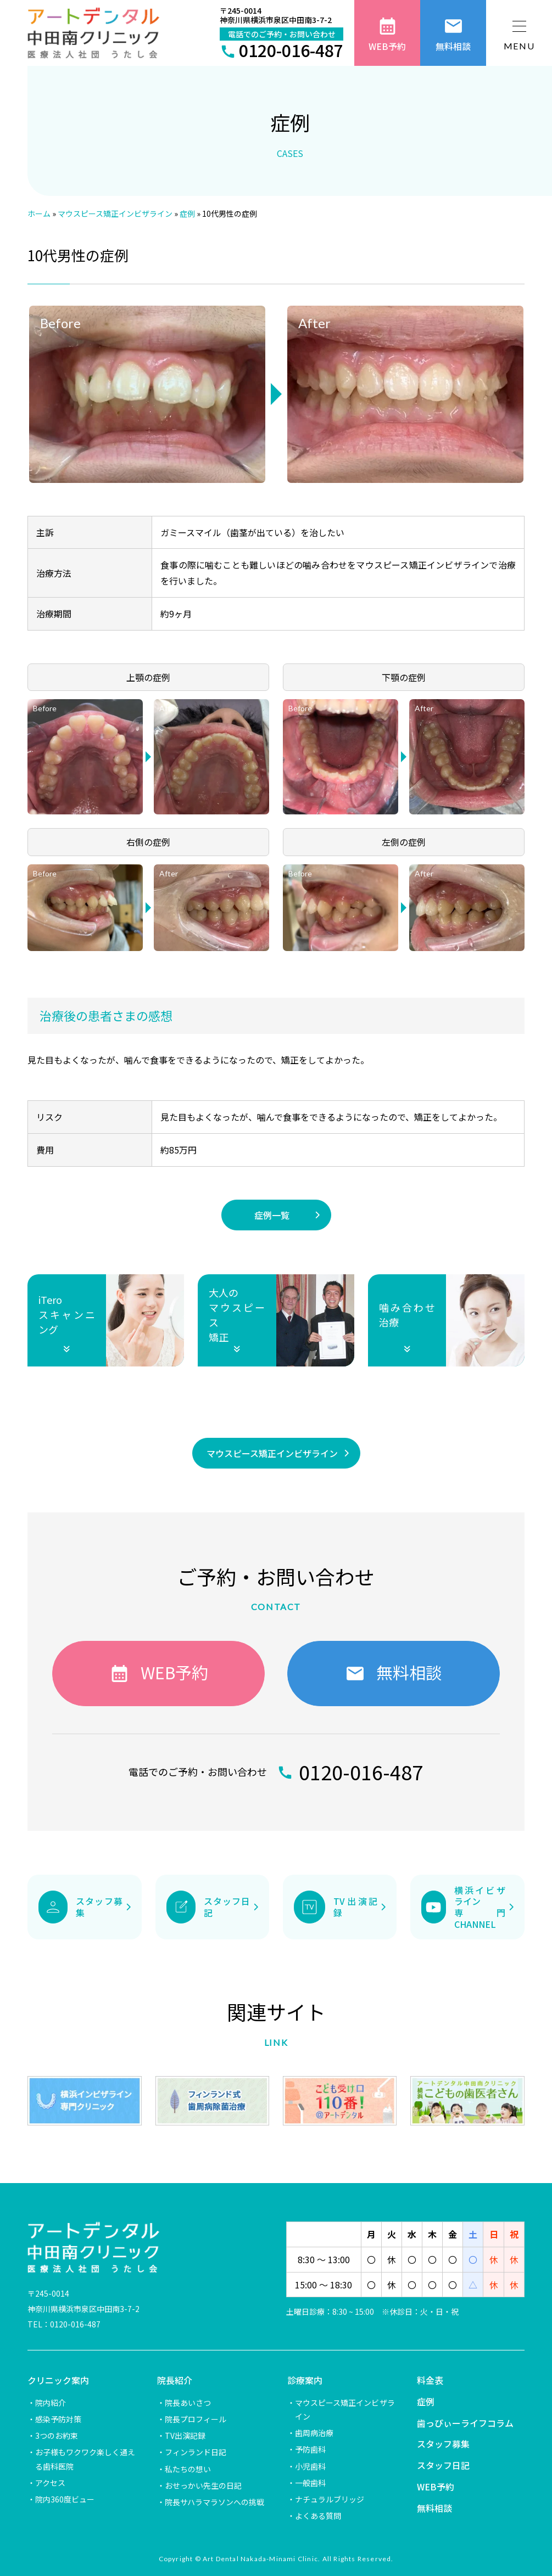 This screenshot has height=2576, width=552. Describe the element at coordinates (318, 2515) in the screenshot. I see `よくある質問` at that location.